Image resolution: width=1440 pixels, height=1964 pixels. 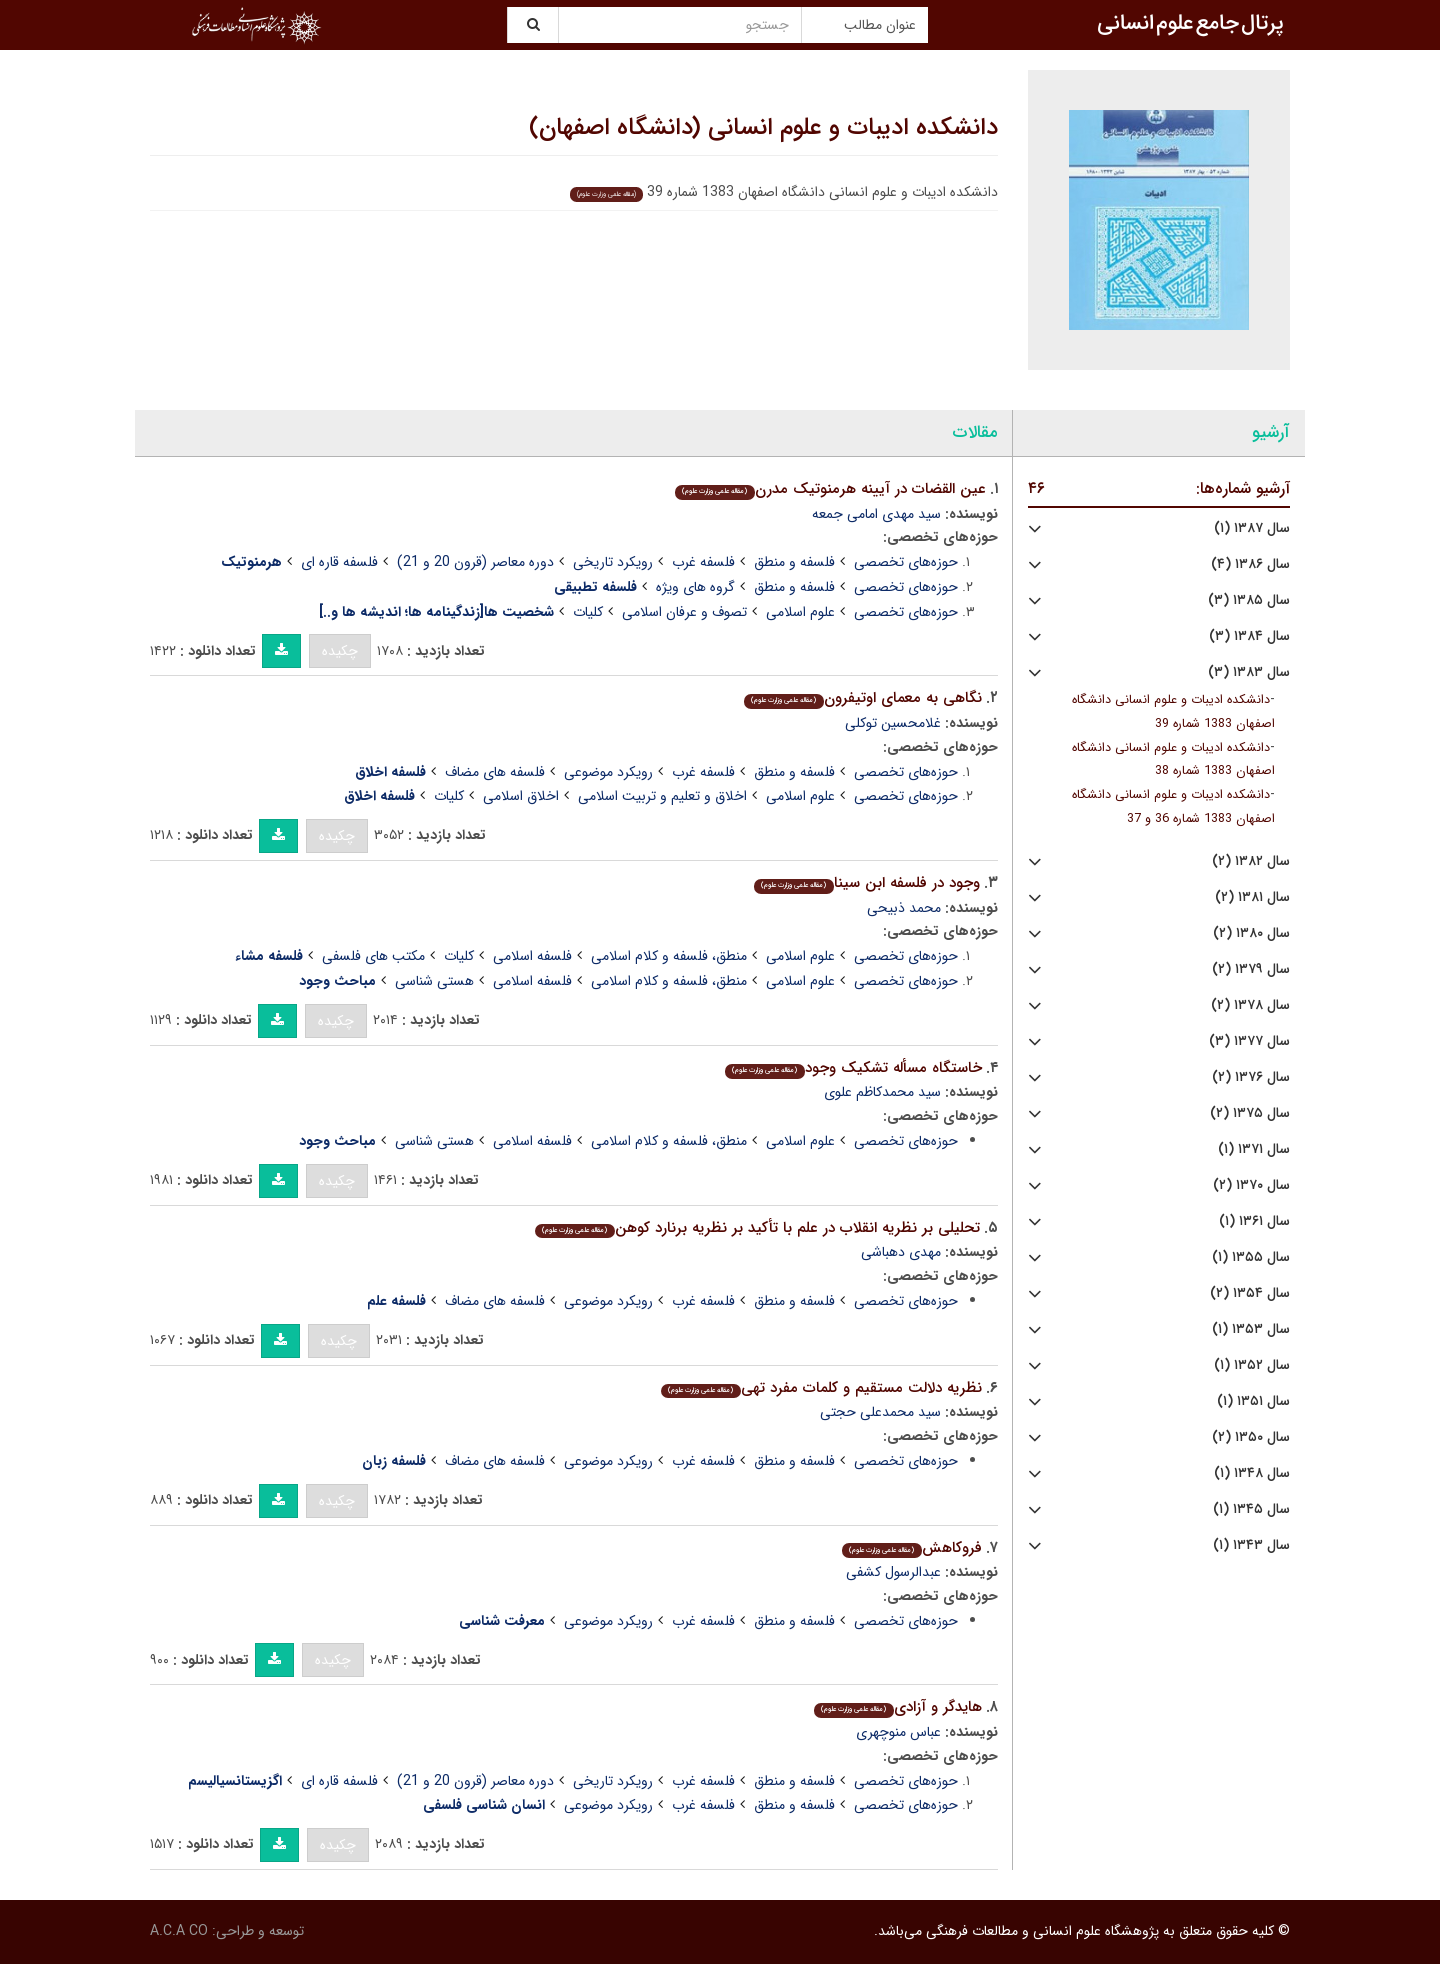 What do you see at coordinates (339, 562) in the screenshot?
I see `فلسفه قاره ای` at bounding box center [339, 562].